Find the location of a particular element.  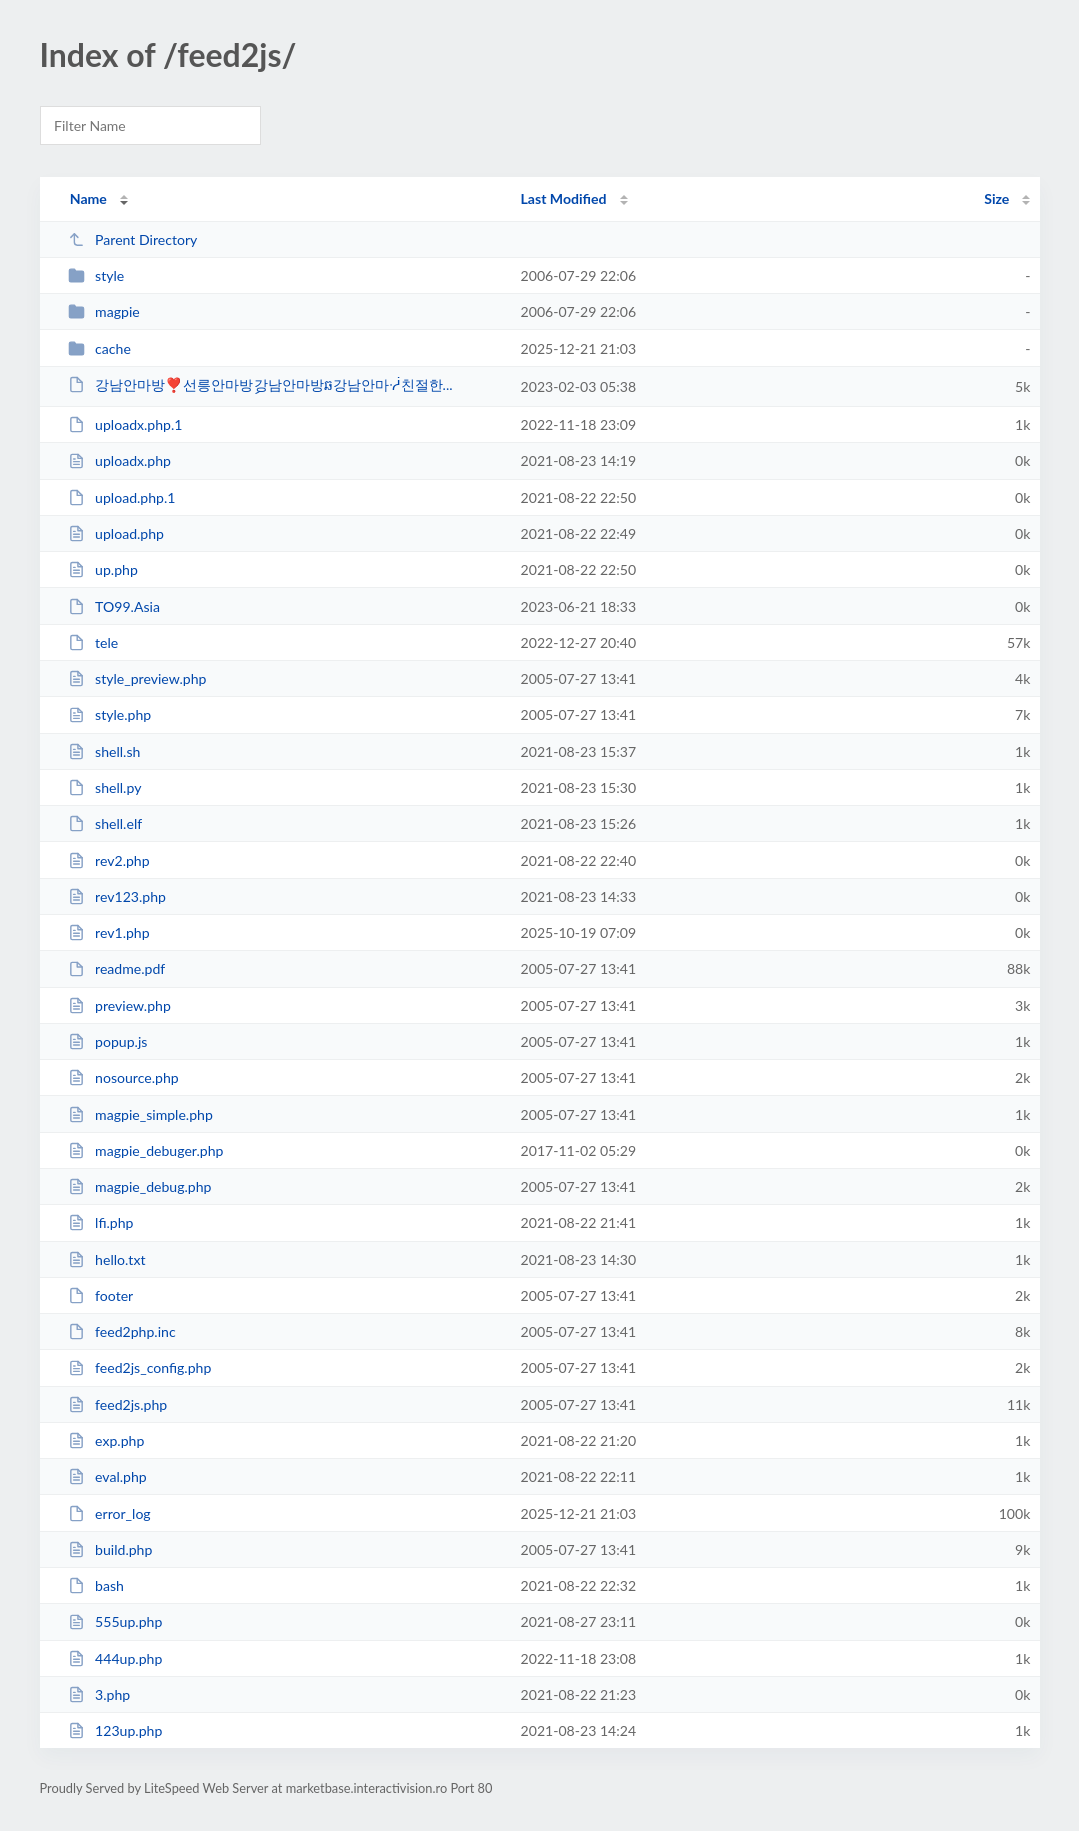

cache is located at coordinates (99, 348).